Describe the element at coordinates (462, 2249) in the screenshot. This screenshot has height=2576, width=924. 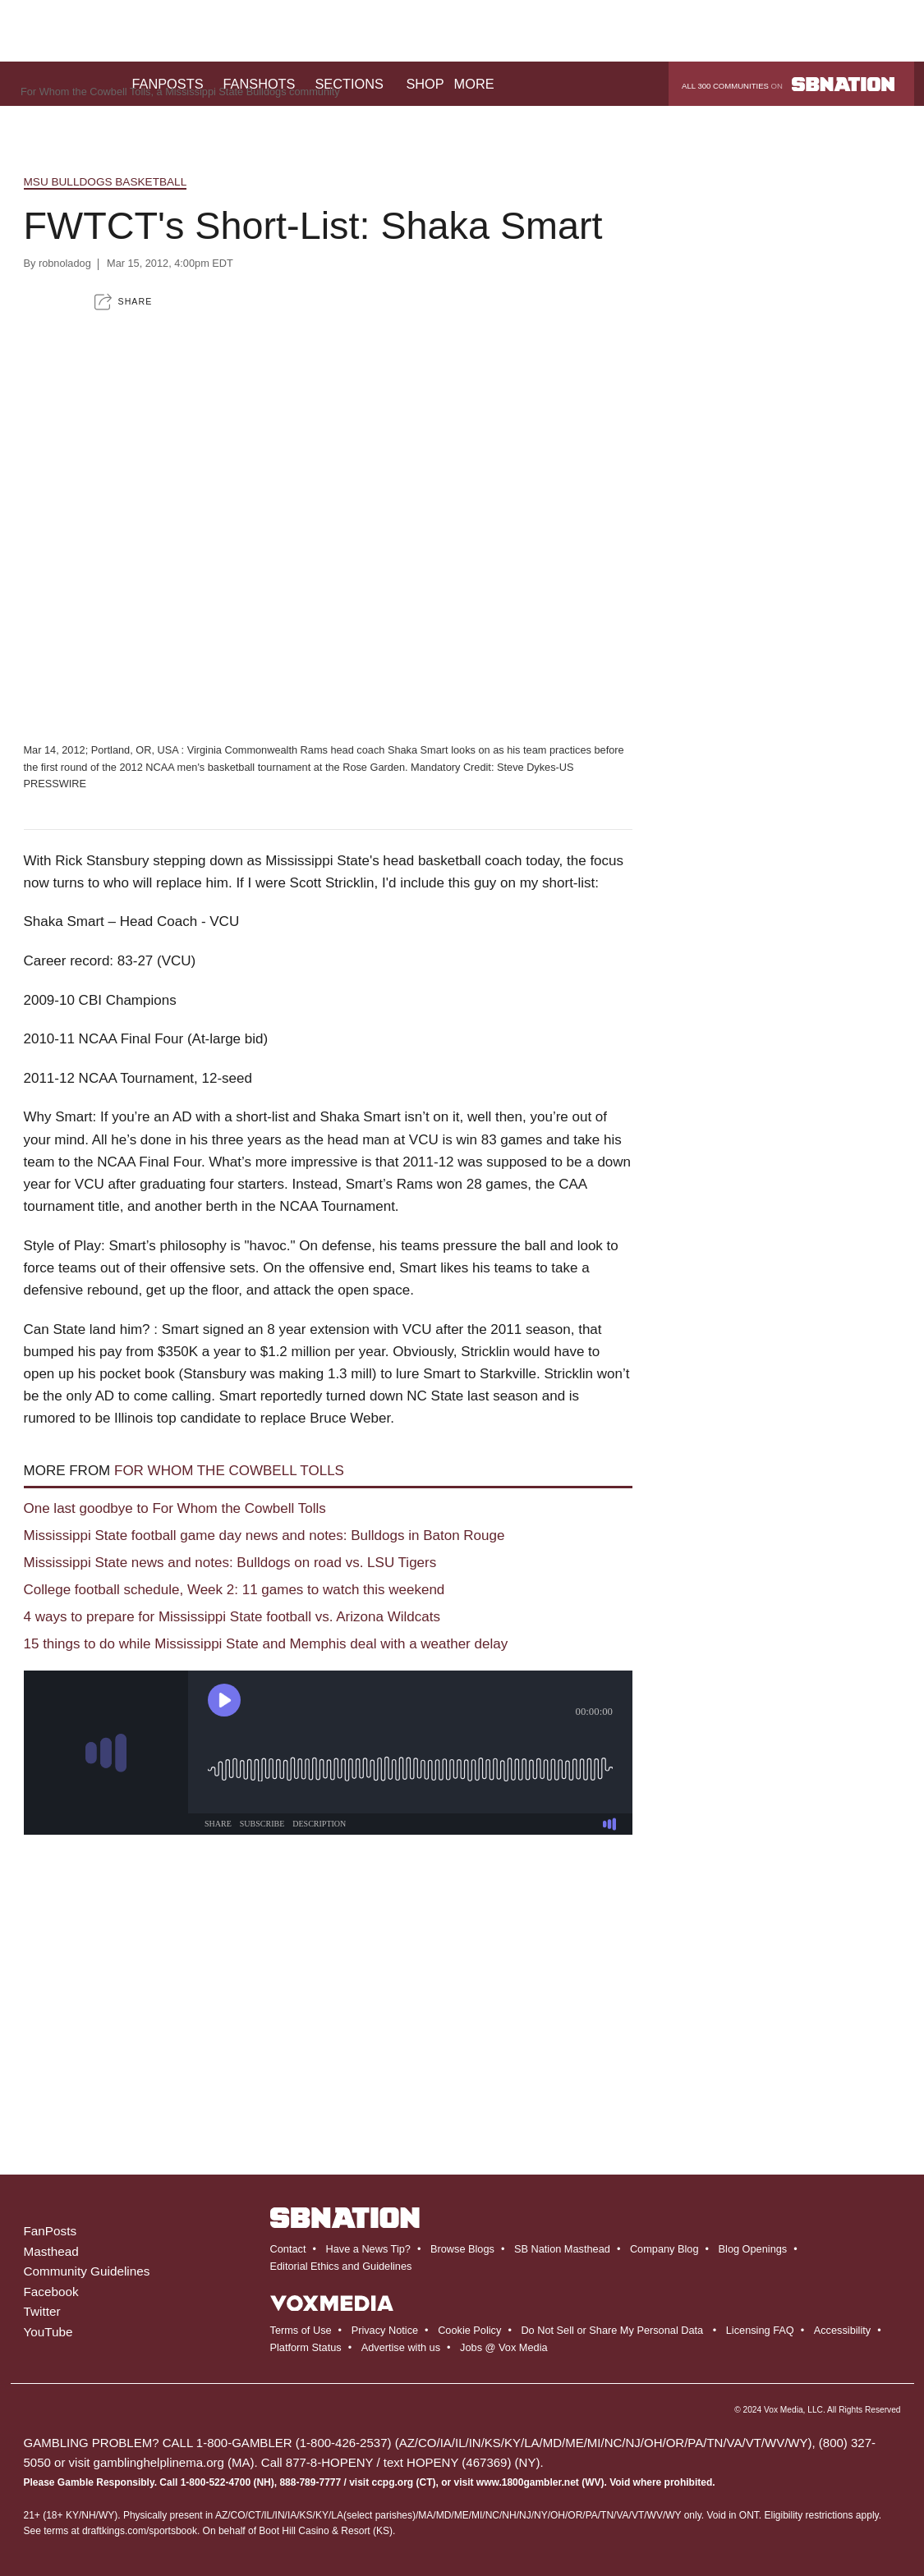
I see `Browse Blogs` at that location.